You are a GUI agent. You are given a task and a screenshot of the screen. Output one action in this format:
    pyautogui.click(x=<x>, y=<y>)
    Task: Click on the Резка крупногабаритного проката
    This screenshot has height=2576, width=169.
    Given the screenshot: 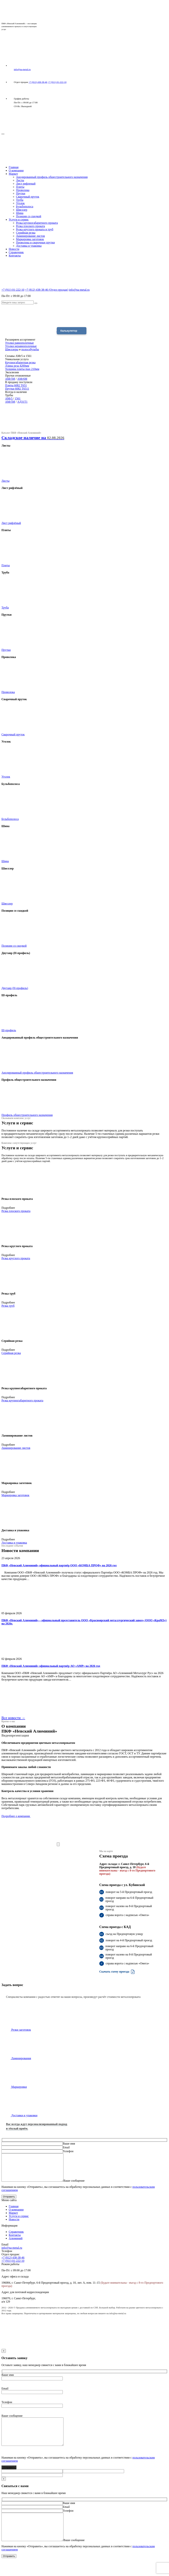 What is the action you would take?
    pyautogui.click(x=22, y=1400)
    